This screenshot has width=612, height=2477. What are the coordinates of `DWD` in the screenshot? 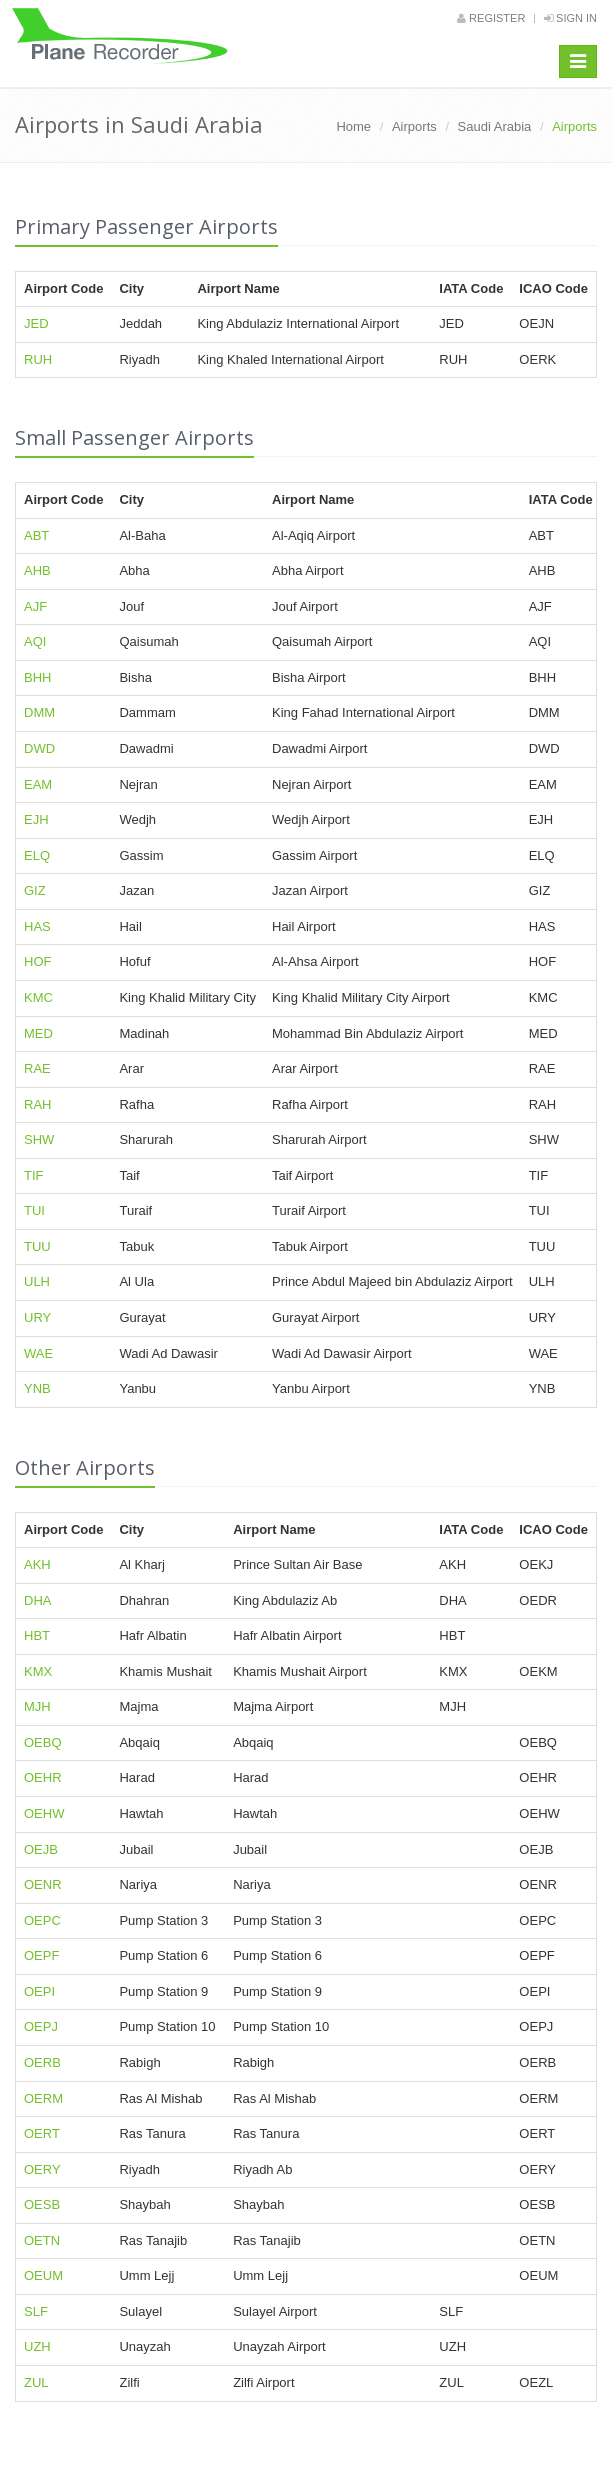 It's located at (39, 748).